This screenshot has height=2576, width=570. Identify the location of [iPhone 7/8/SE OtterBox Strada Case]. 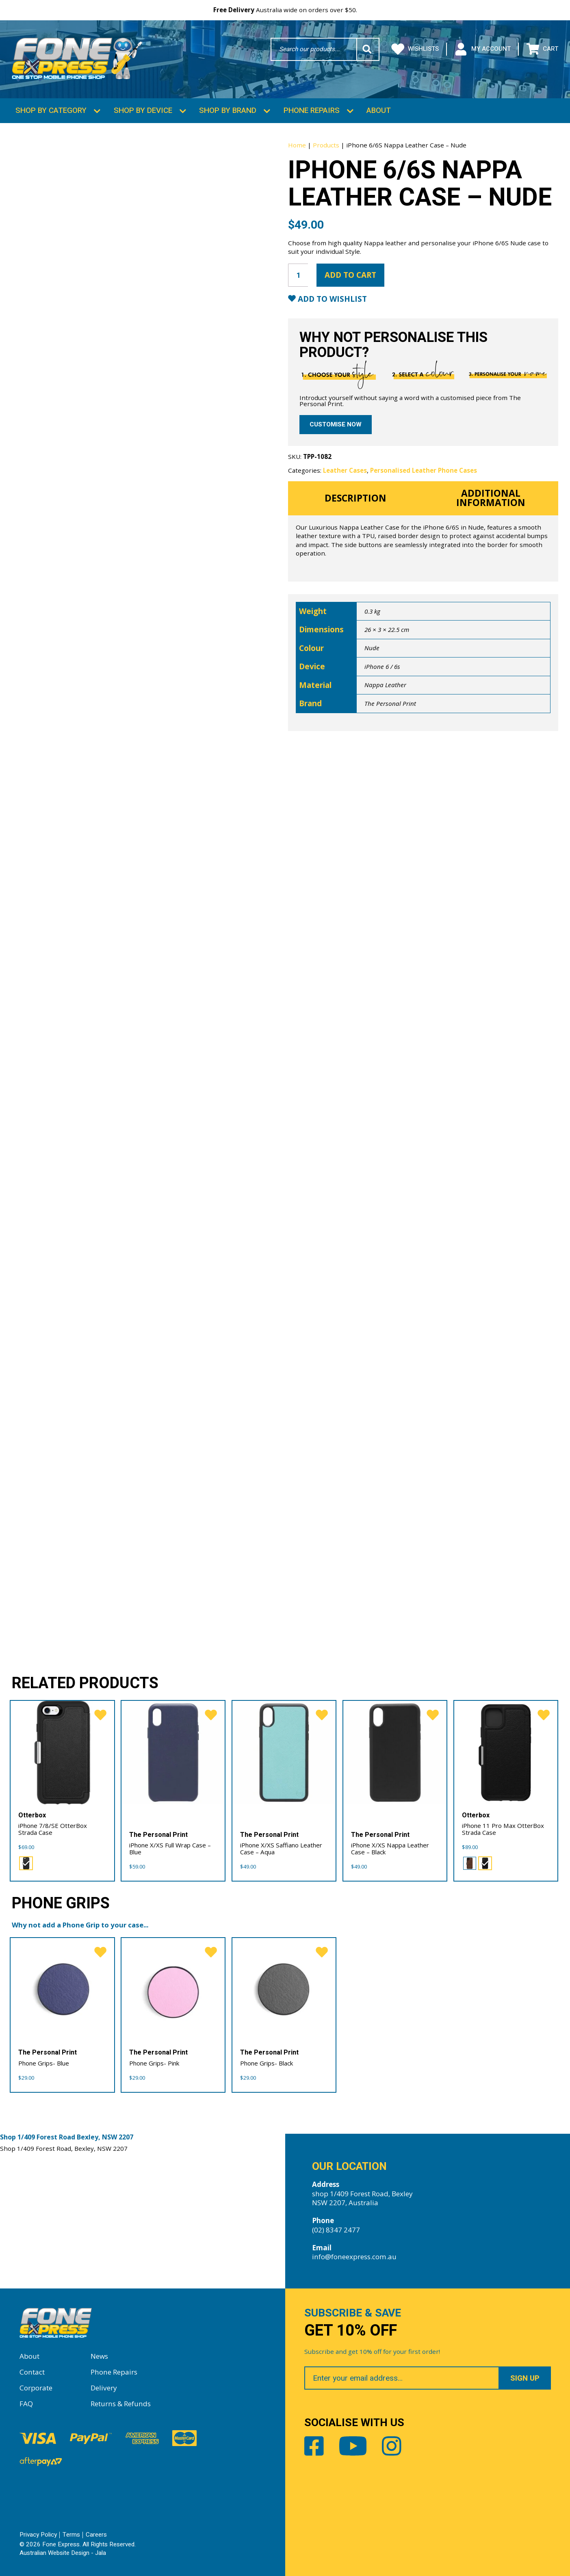
(62, 1752).